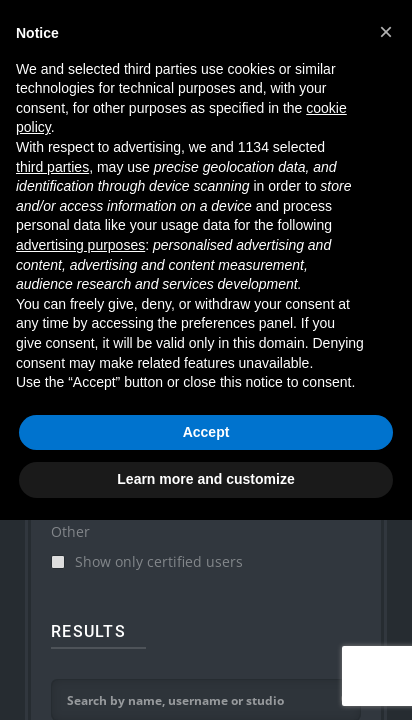 This screenshot has width=412, height=720. What do you see at coordinates (205, 479) in the screenshot?
I see `Learn more and customize [button]` at bounding box center [205, 479].